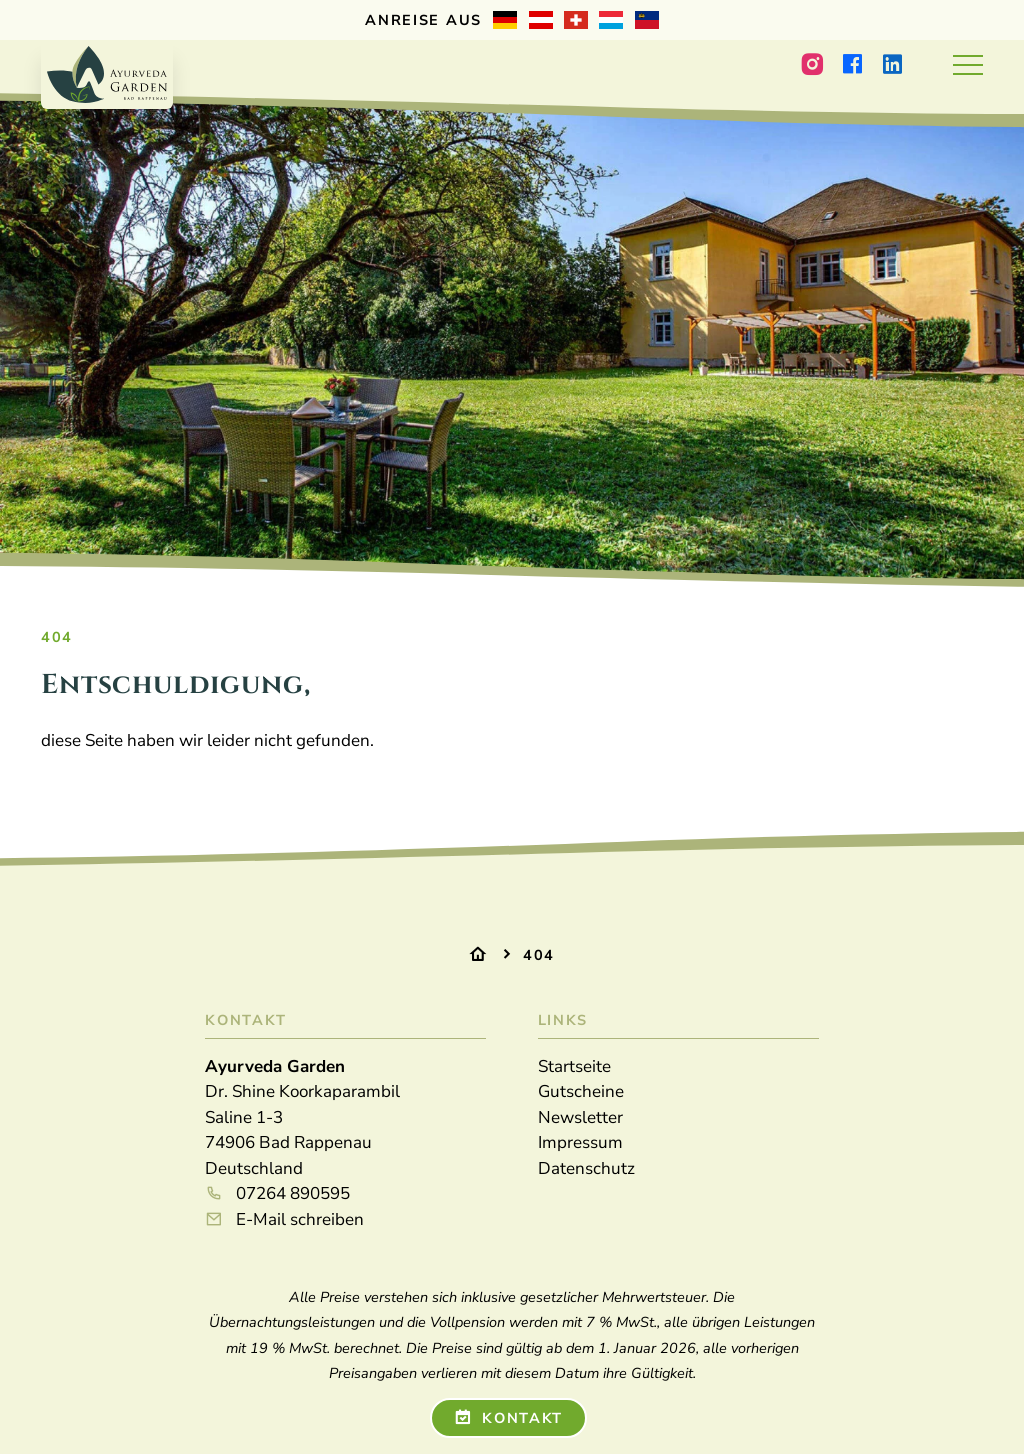 This screenshot has width=1024, height=1454. I want to click on Kontakt, so click(509, 1418).